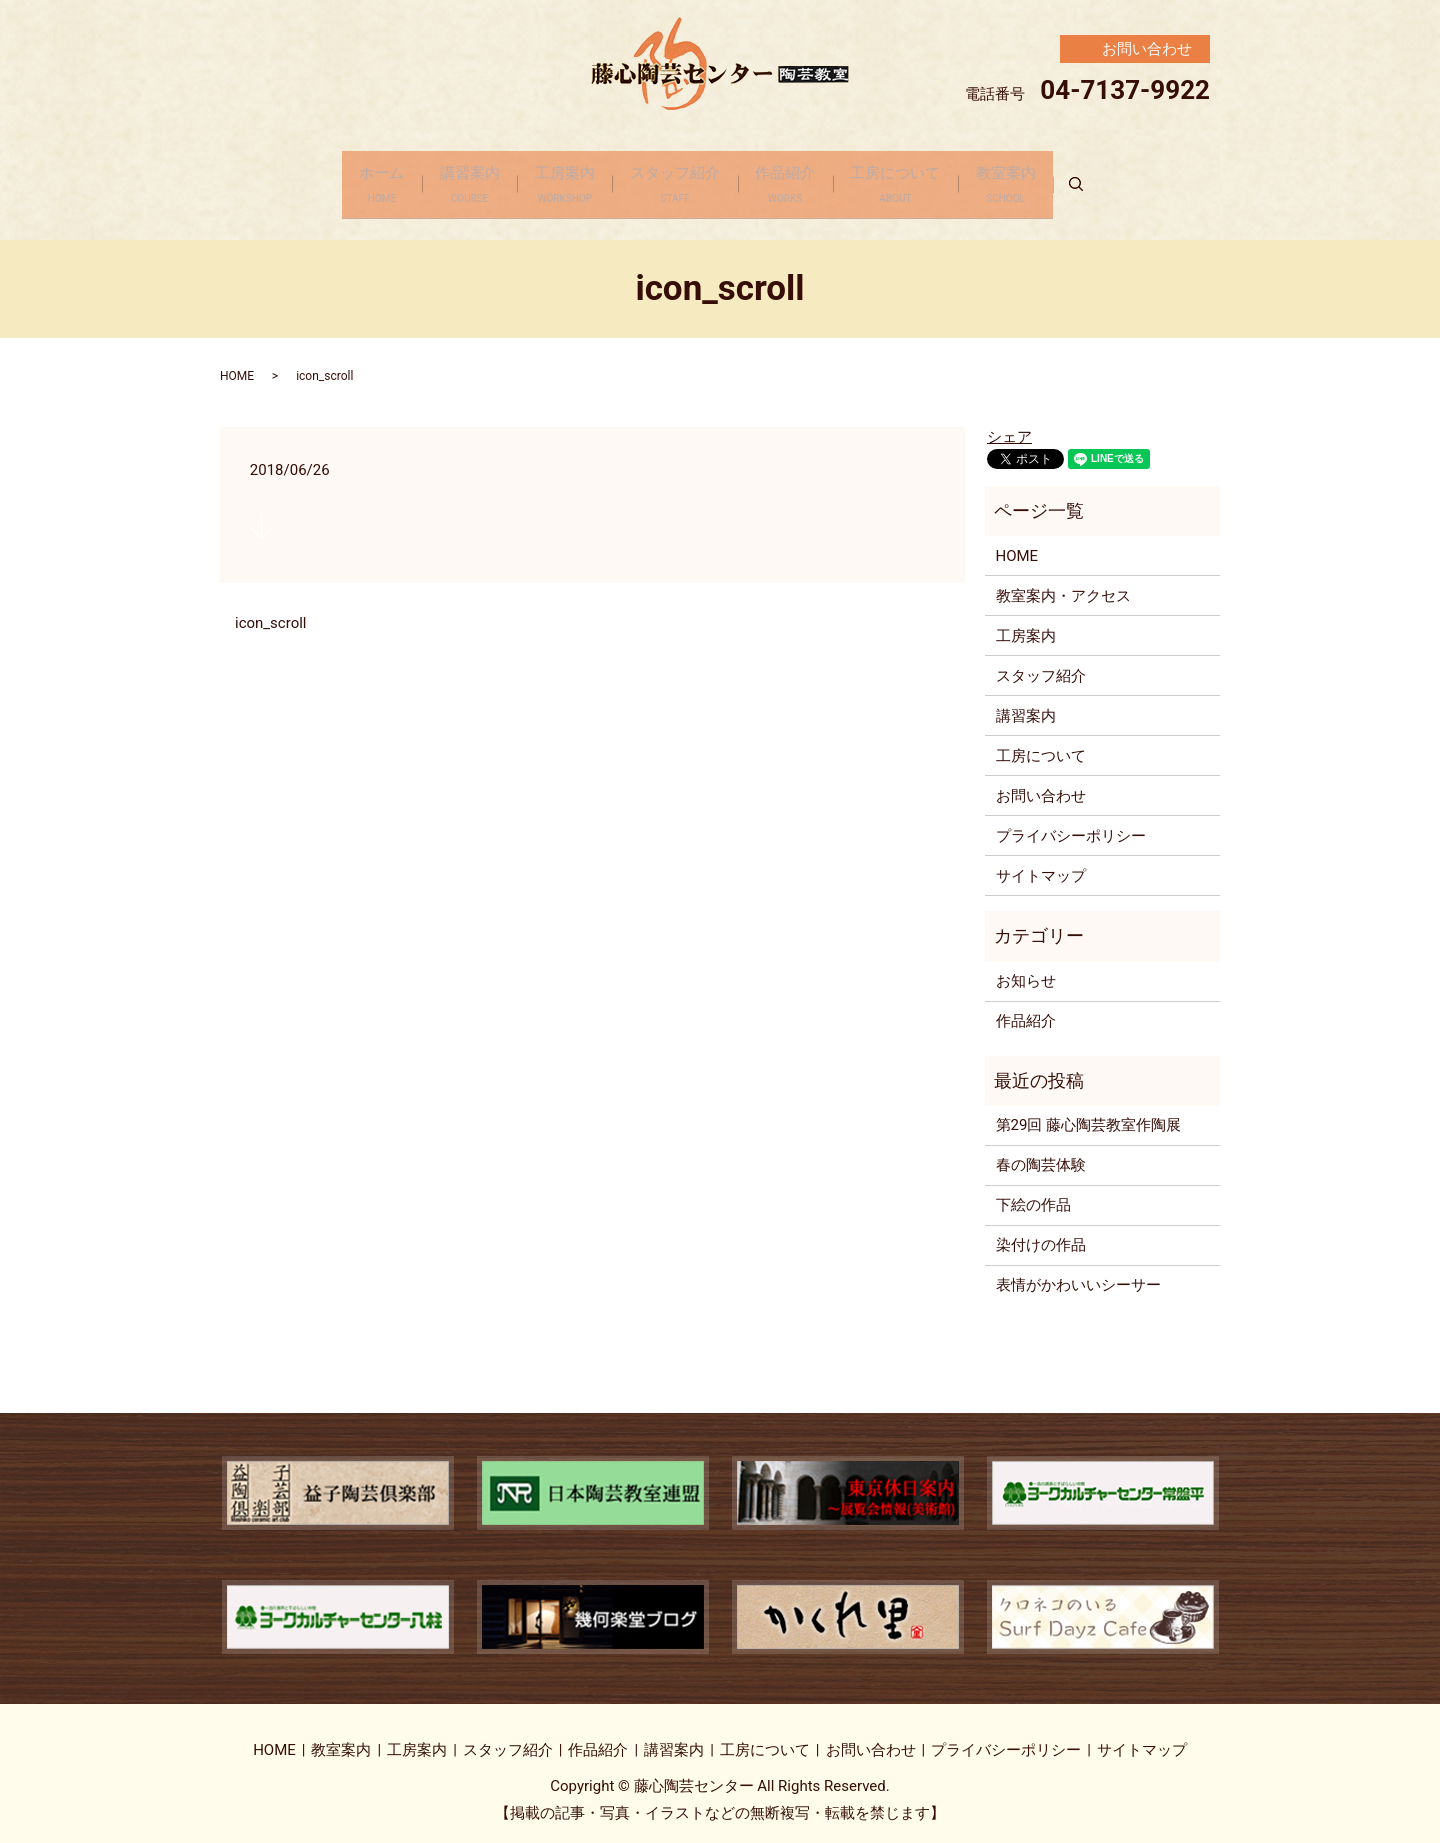 The image size is (1440, 1843). What do you see at coordinates (1035, 178) in the screenshot?
I see `教室案内` at bounding box center [1035, 178].